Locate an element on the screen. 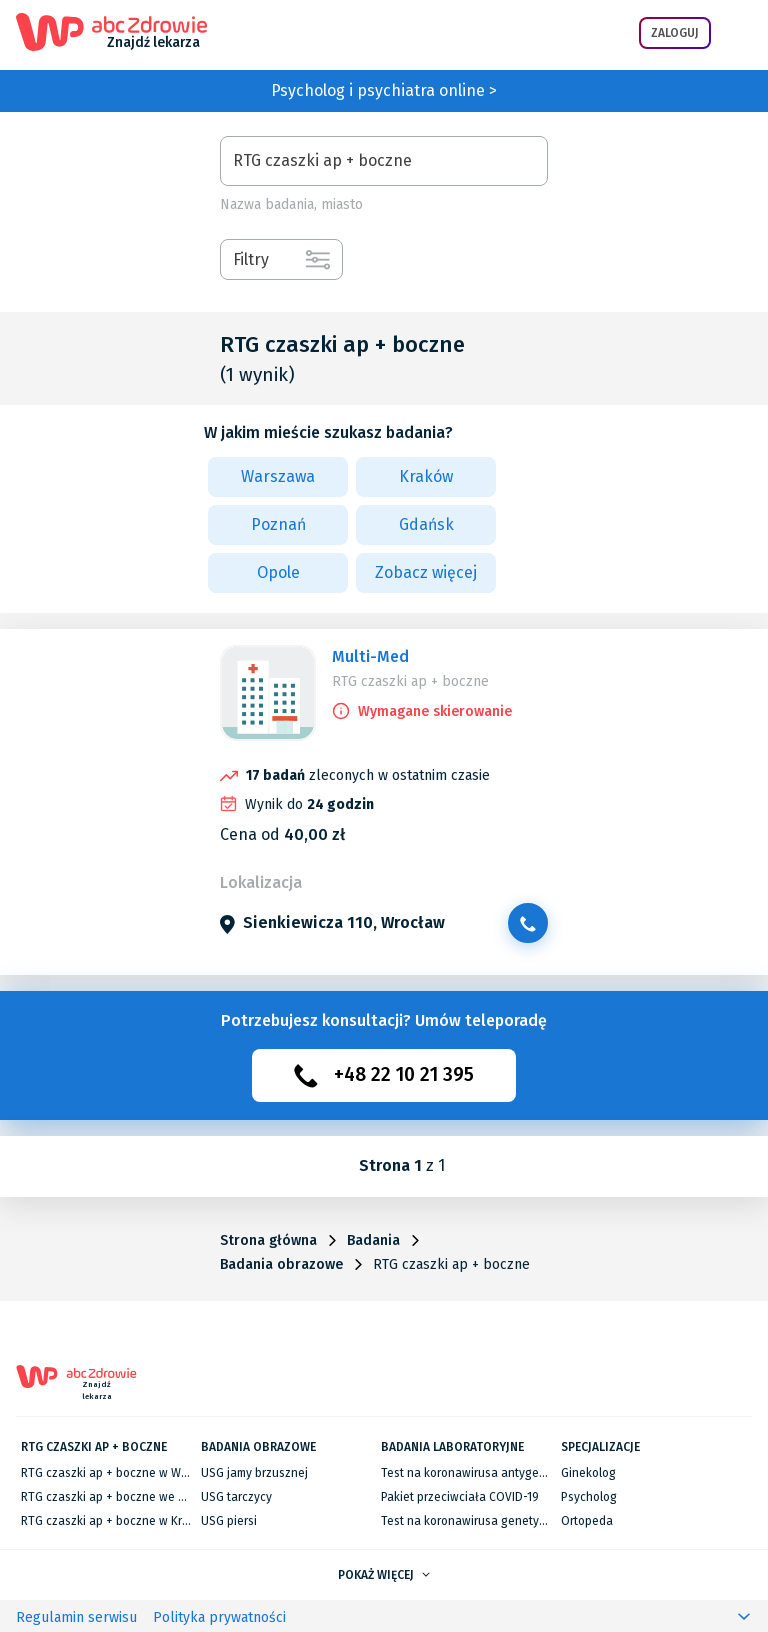 The width and height of the screenshot is (768, 1632). Regulamin serwisu is located at coordinates (76, 1617).